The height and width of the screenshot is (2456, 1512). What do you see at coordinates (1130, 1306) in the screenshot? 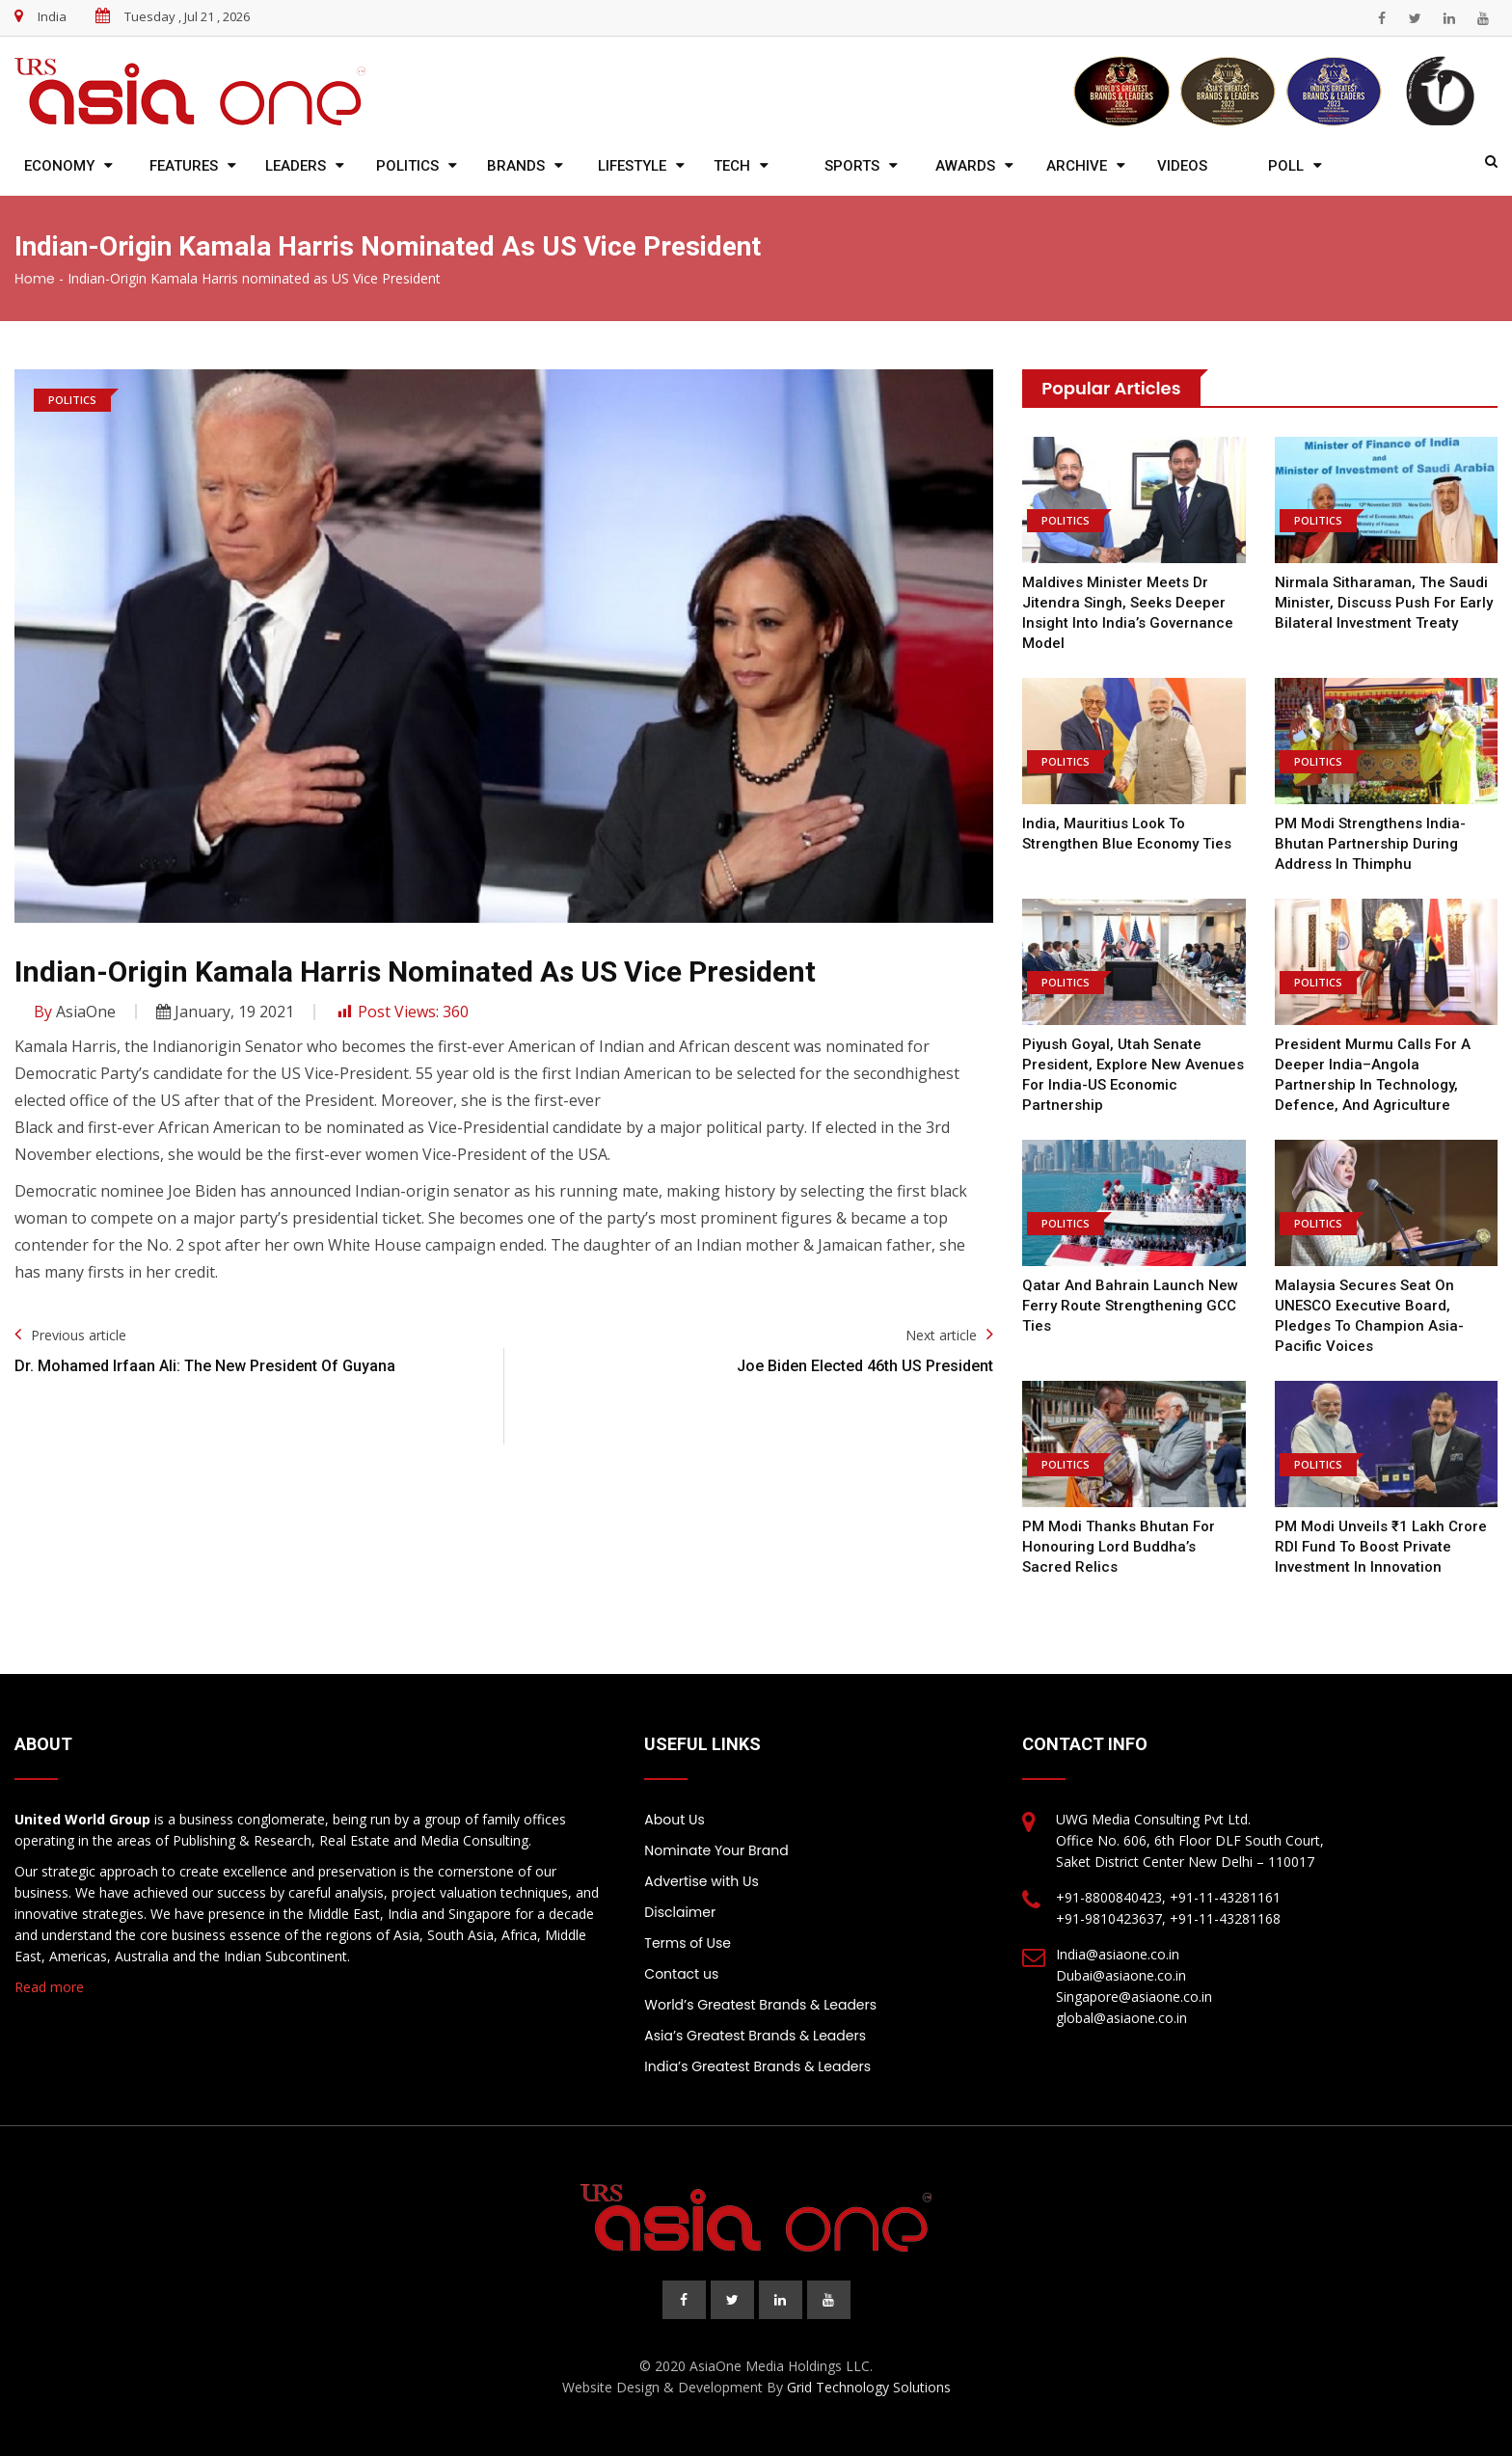
I see `Qatar and Bahrain Launch New Ferry Route Strengthening GCC Ties` at bounding box center [1130, 1306].